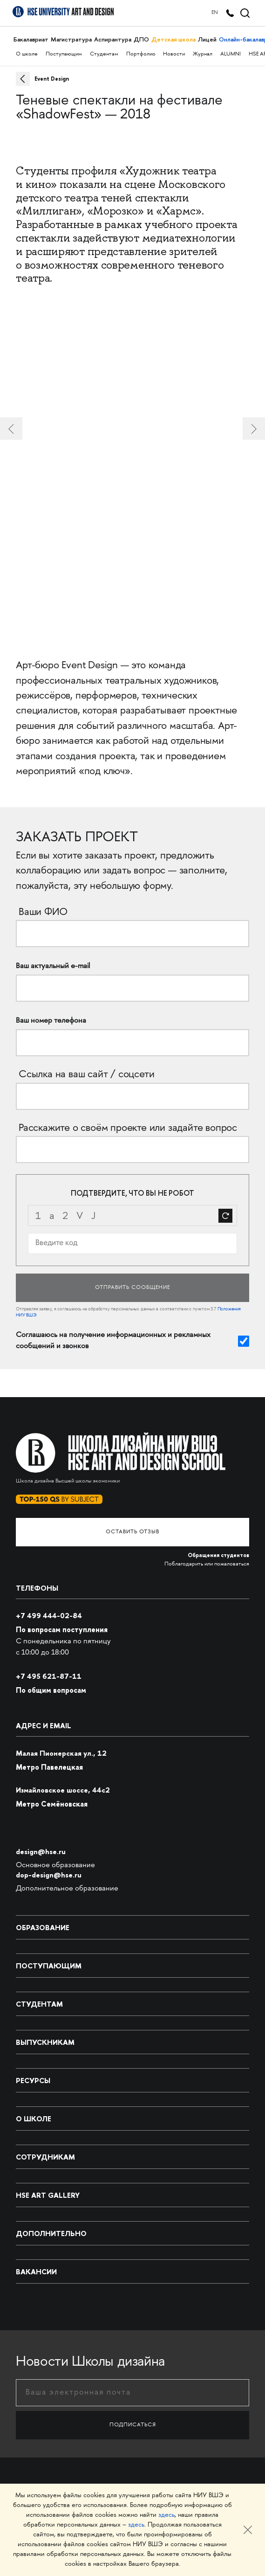 The image size is (265, 2576). What do you see at coordinates (104, 54) in the screenshot?
I see `Студентам` at bounding box center [104, 54].